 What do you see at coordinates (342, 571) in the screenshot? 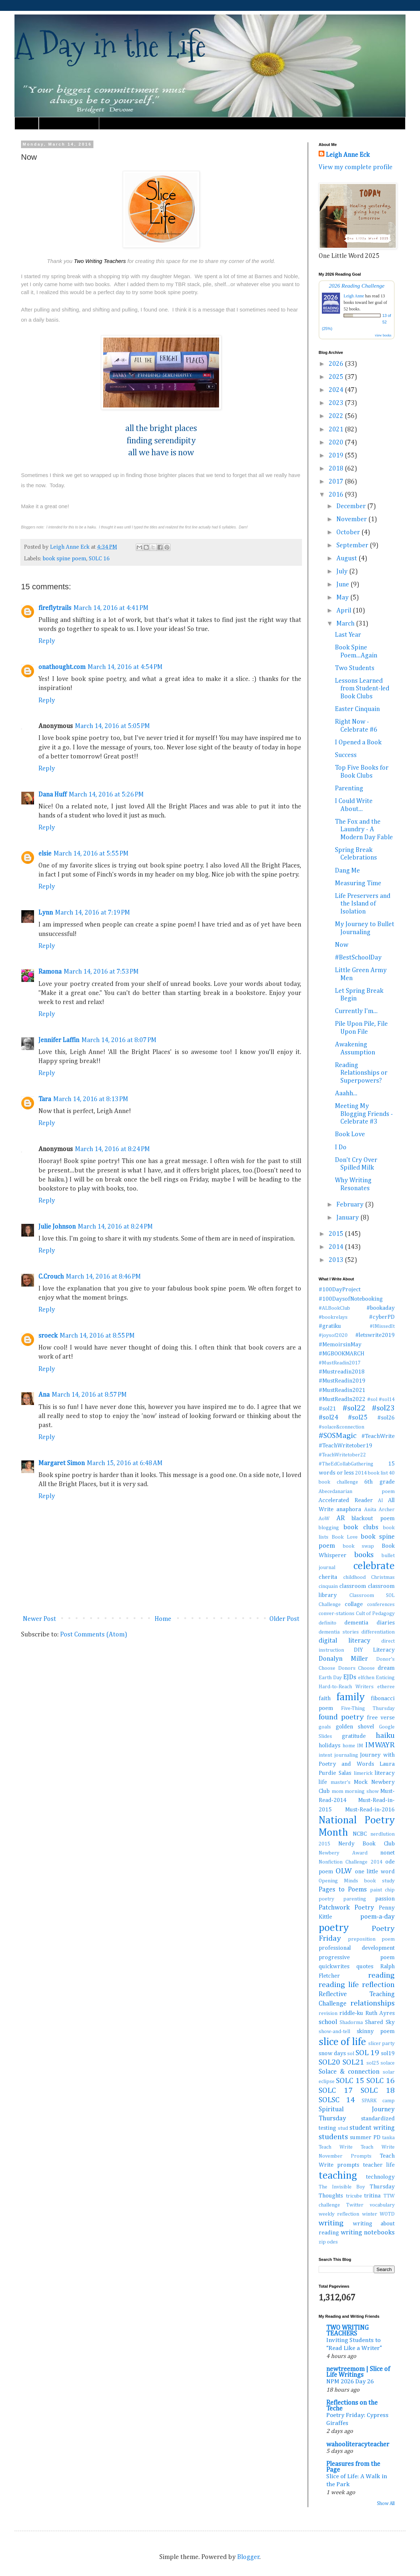
I see `July` at bounding box center [342, 571].